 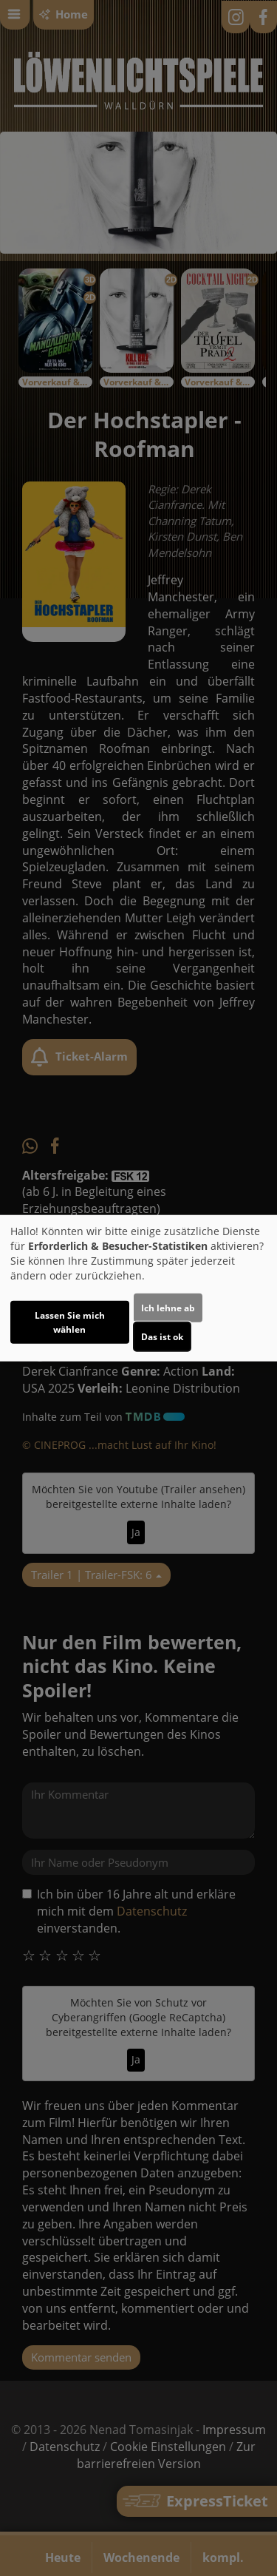 I want to click on [dialog], so click(x=138, y=1288).